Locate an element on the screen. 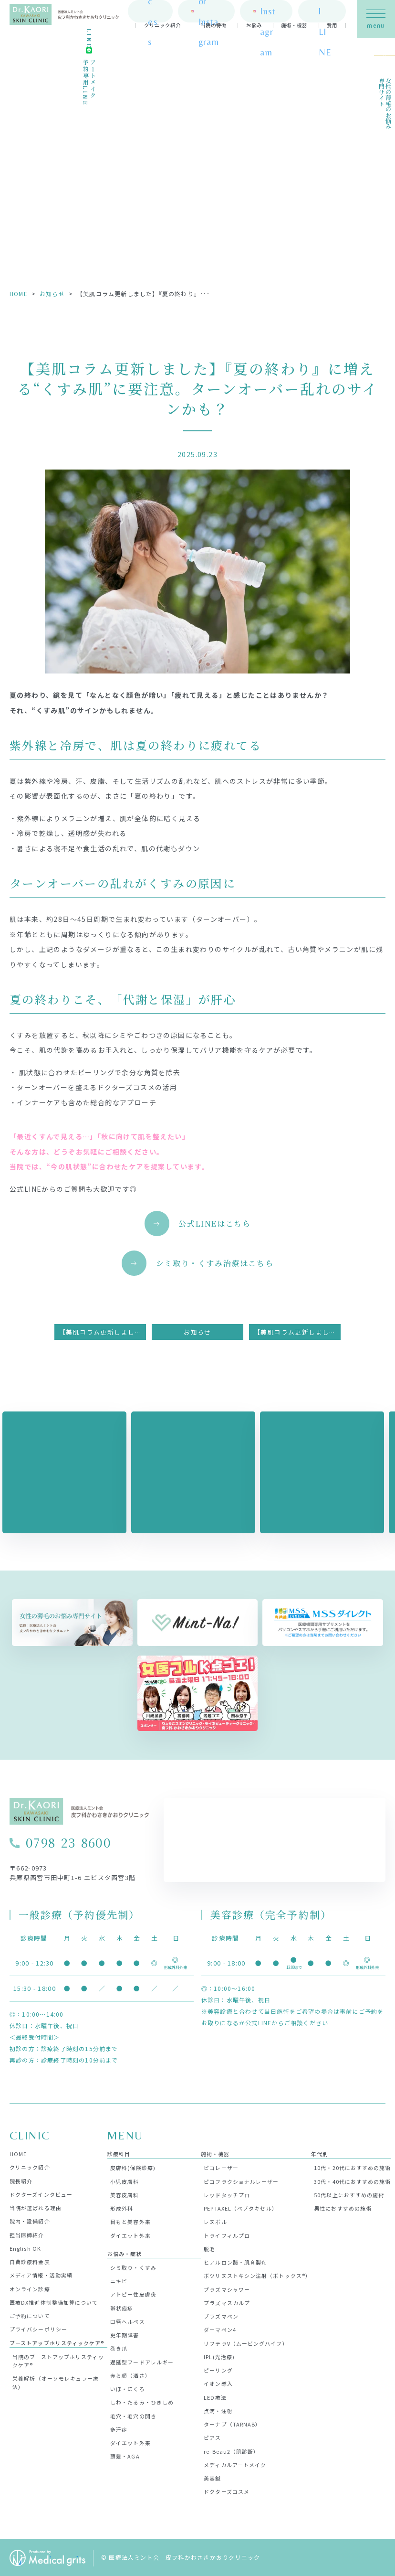 Image resolution: width=395 pixels, height=2576 pixels. 当院が選ばれる理由 is located at coordinates (36, 2207).